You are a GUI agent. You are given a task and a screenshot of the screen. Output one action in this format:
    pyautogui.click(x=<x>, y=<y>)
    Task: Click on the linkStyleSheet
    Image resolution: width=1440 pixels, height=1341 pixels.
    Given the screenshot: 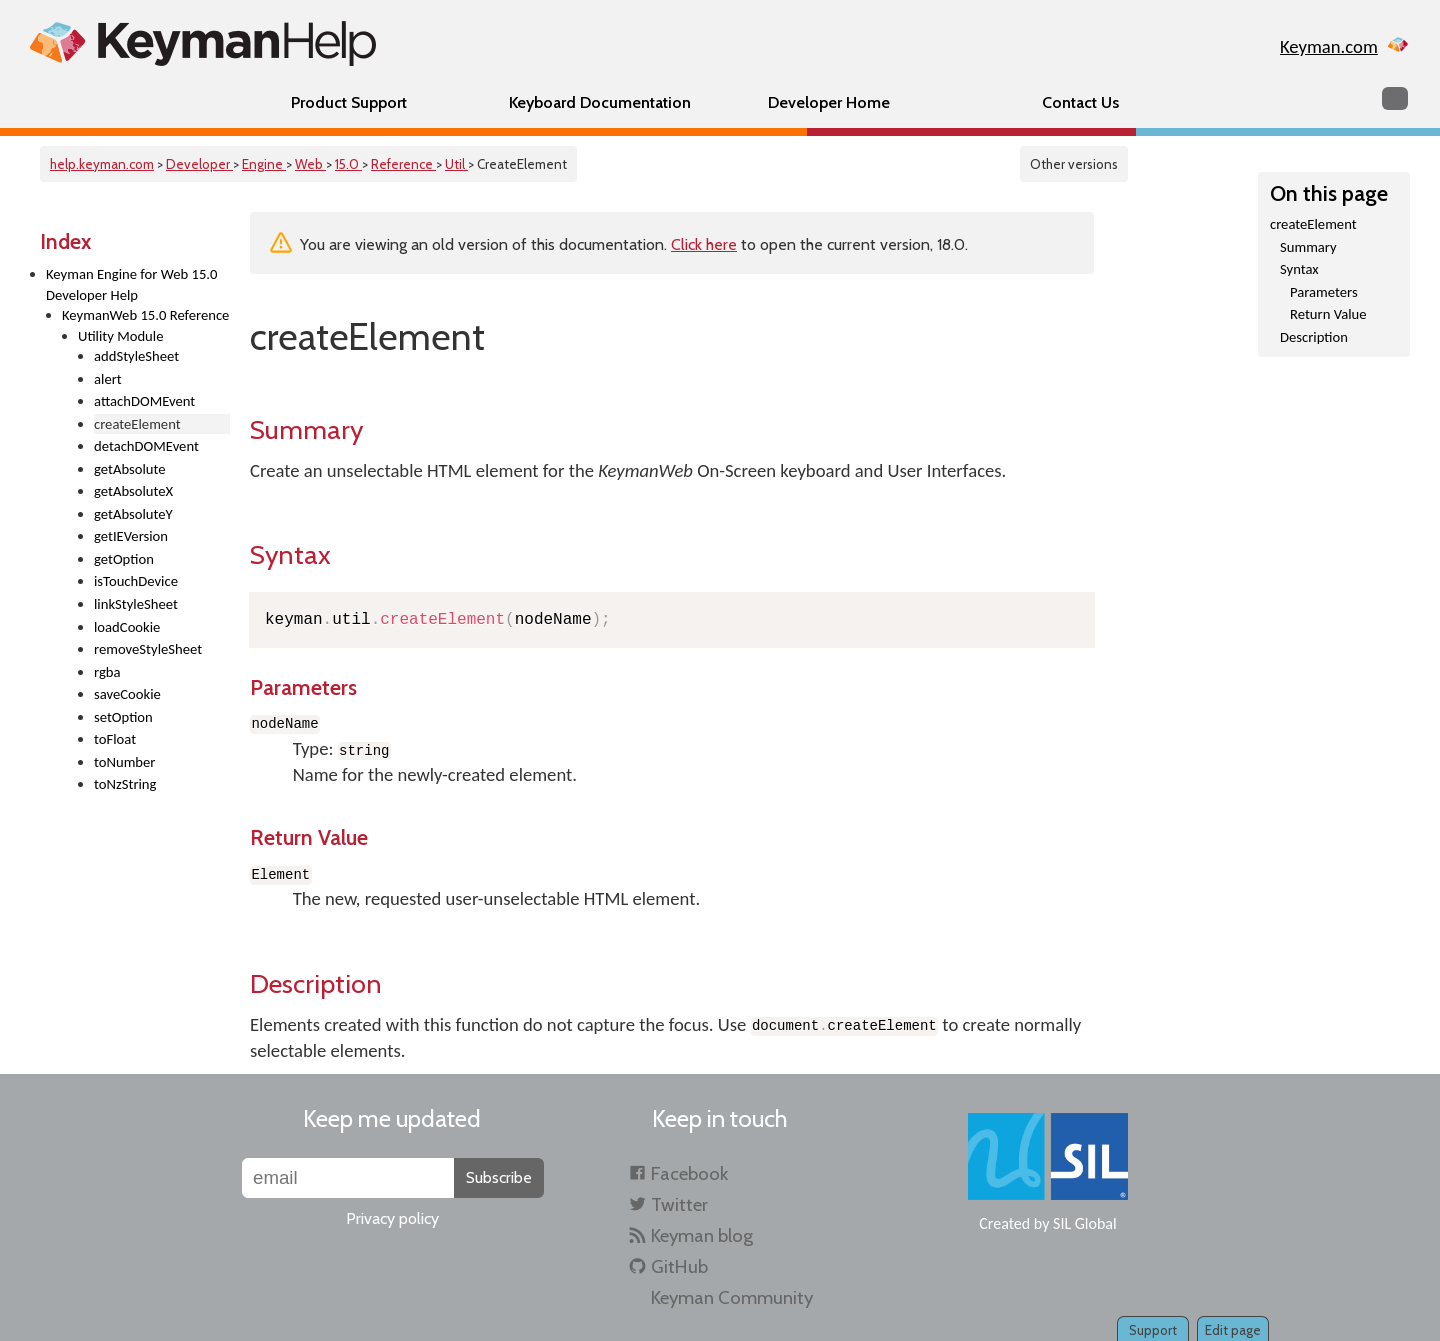 What is the action you would take?
    pyautogui.click(x=136, y=604)
    